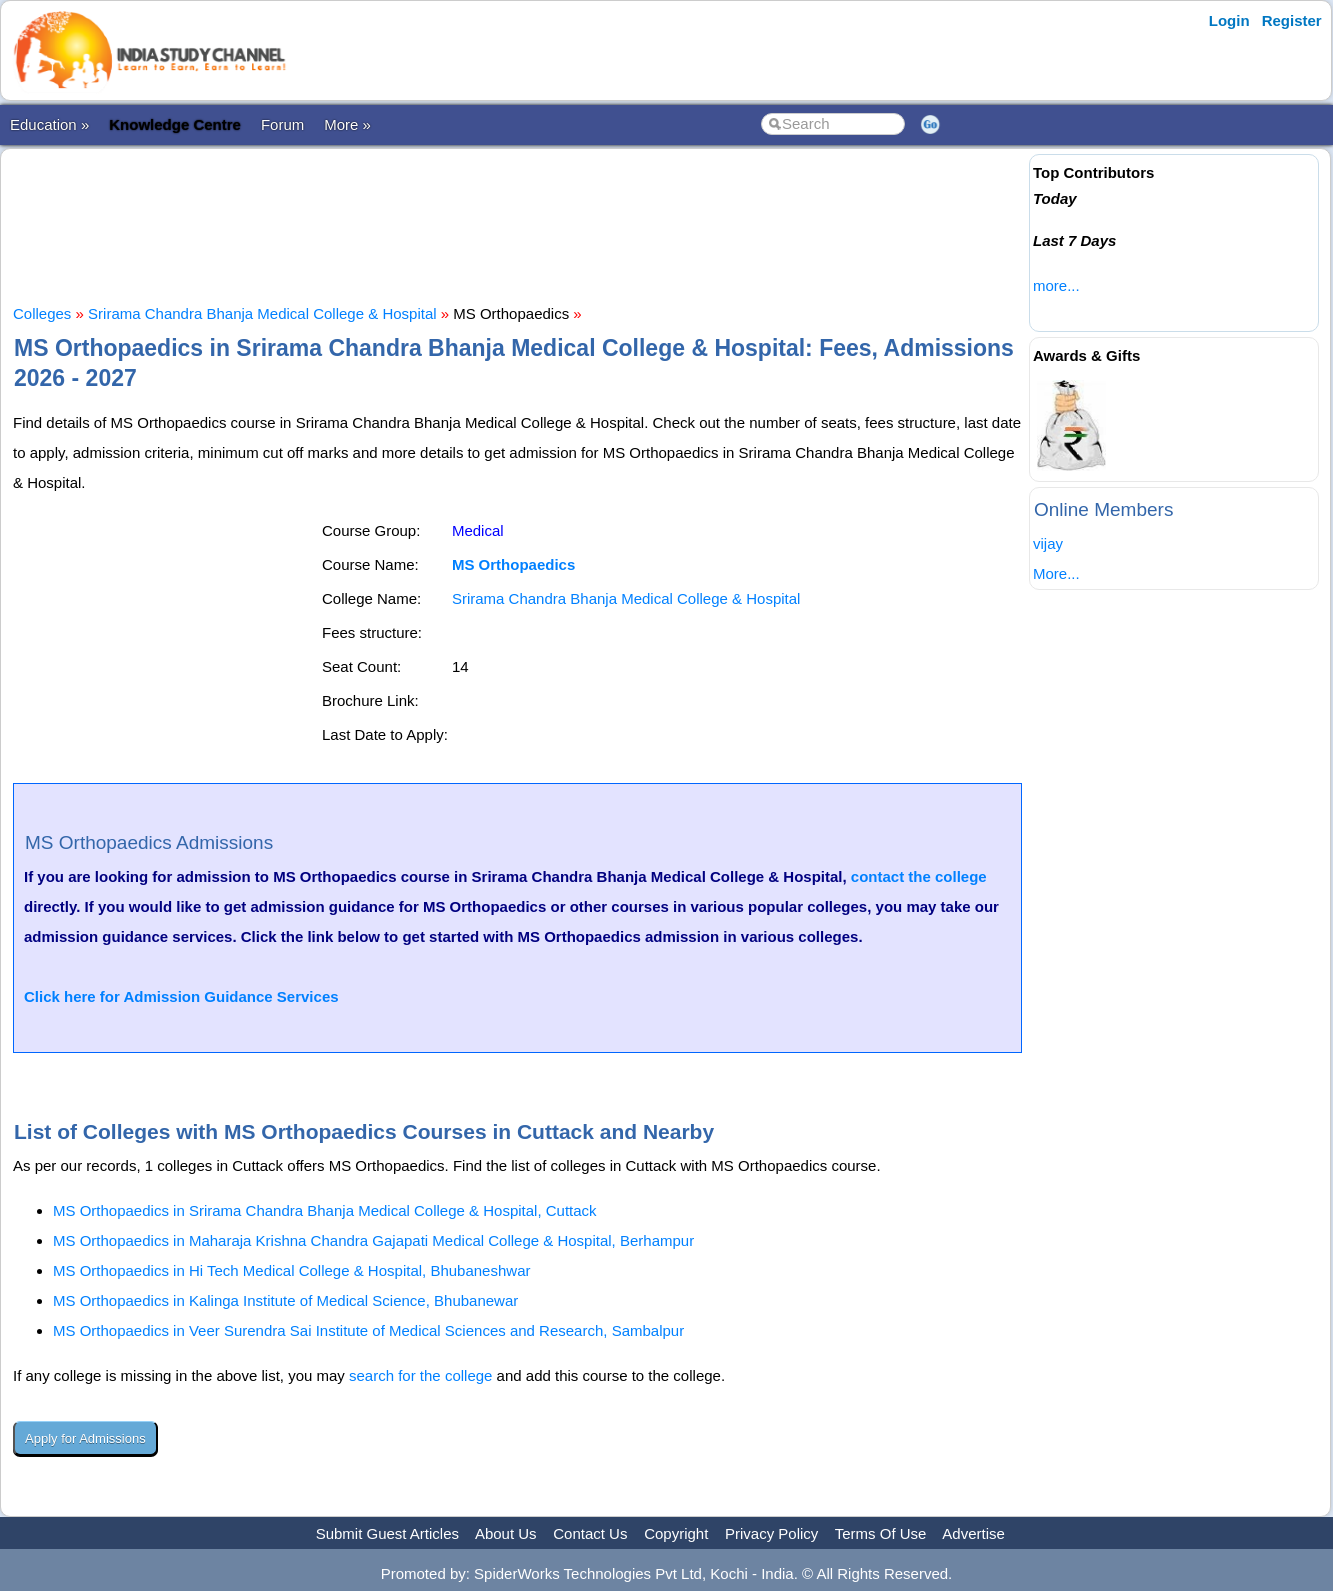 The height and width of the screenshot is (1591, 1333). What do you see at coordinates (590, 1533) in the screenshot?
I see `Contact Us` at bounding box center [590, 1533].